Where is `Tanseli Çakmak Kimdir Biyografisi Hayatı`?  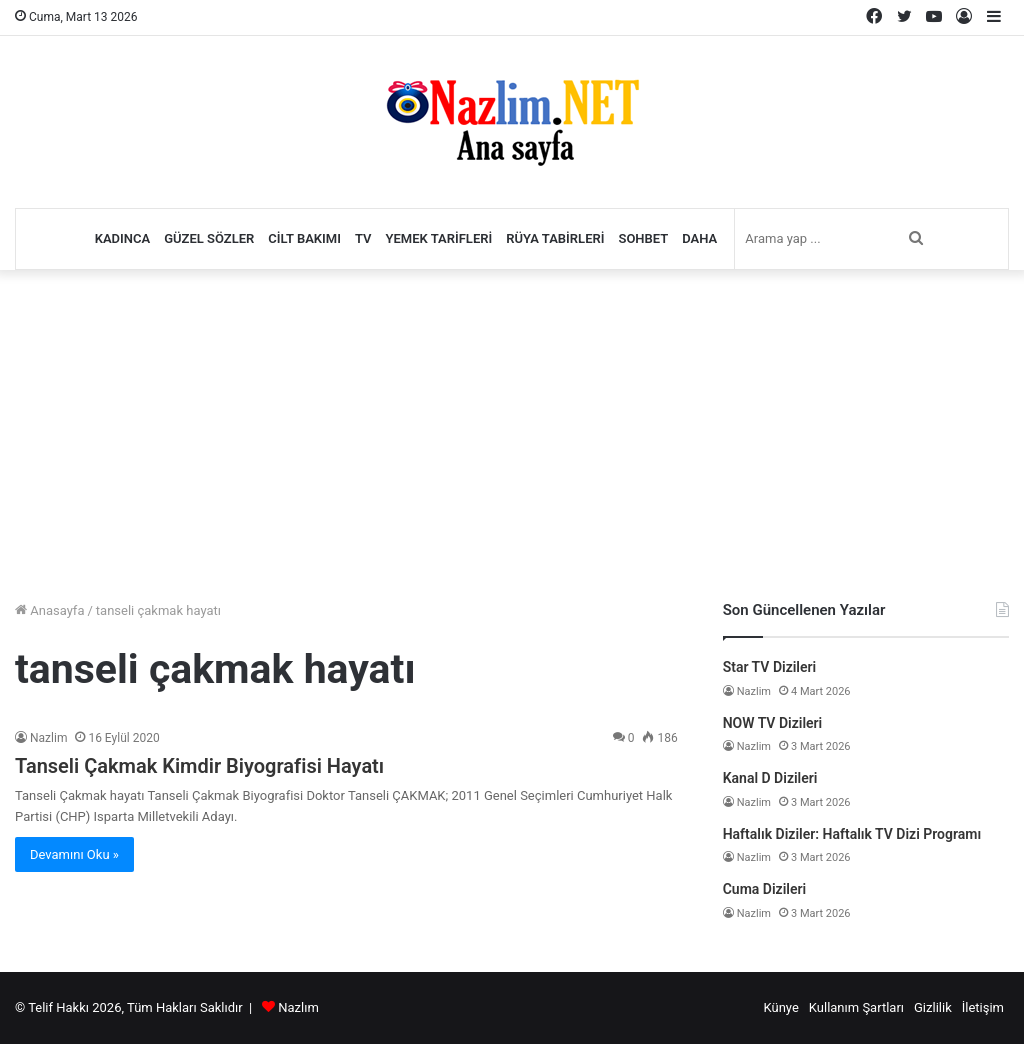 Tanseli Çakmak Kimdir Biyografisi Hayatı is located at coordinates (199, 766).